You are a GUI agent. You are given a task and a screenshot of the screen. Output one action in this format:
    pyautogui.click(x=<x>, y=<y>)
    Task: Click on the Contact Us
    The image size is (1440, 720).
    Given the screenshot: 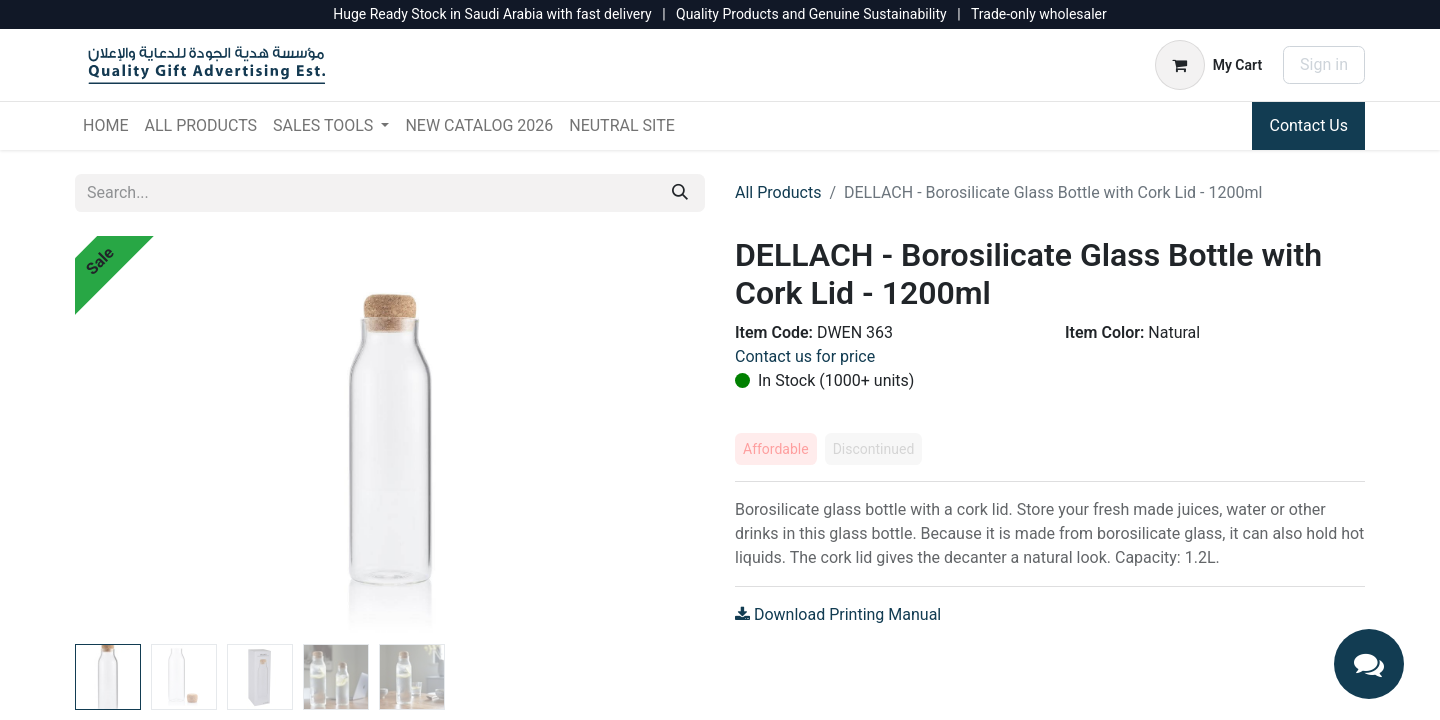 What is the action you would take?
    pyautogui.click(x=1308, y=125)
    